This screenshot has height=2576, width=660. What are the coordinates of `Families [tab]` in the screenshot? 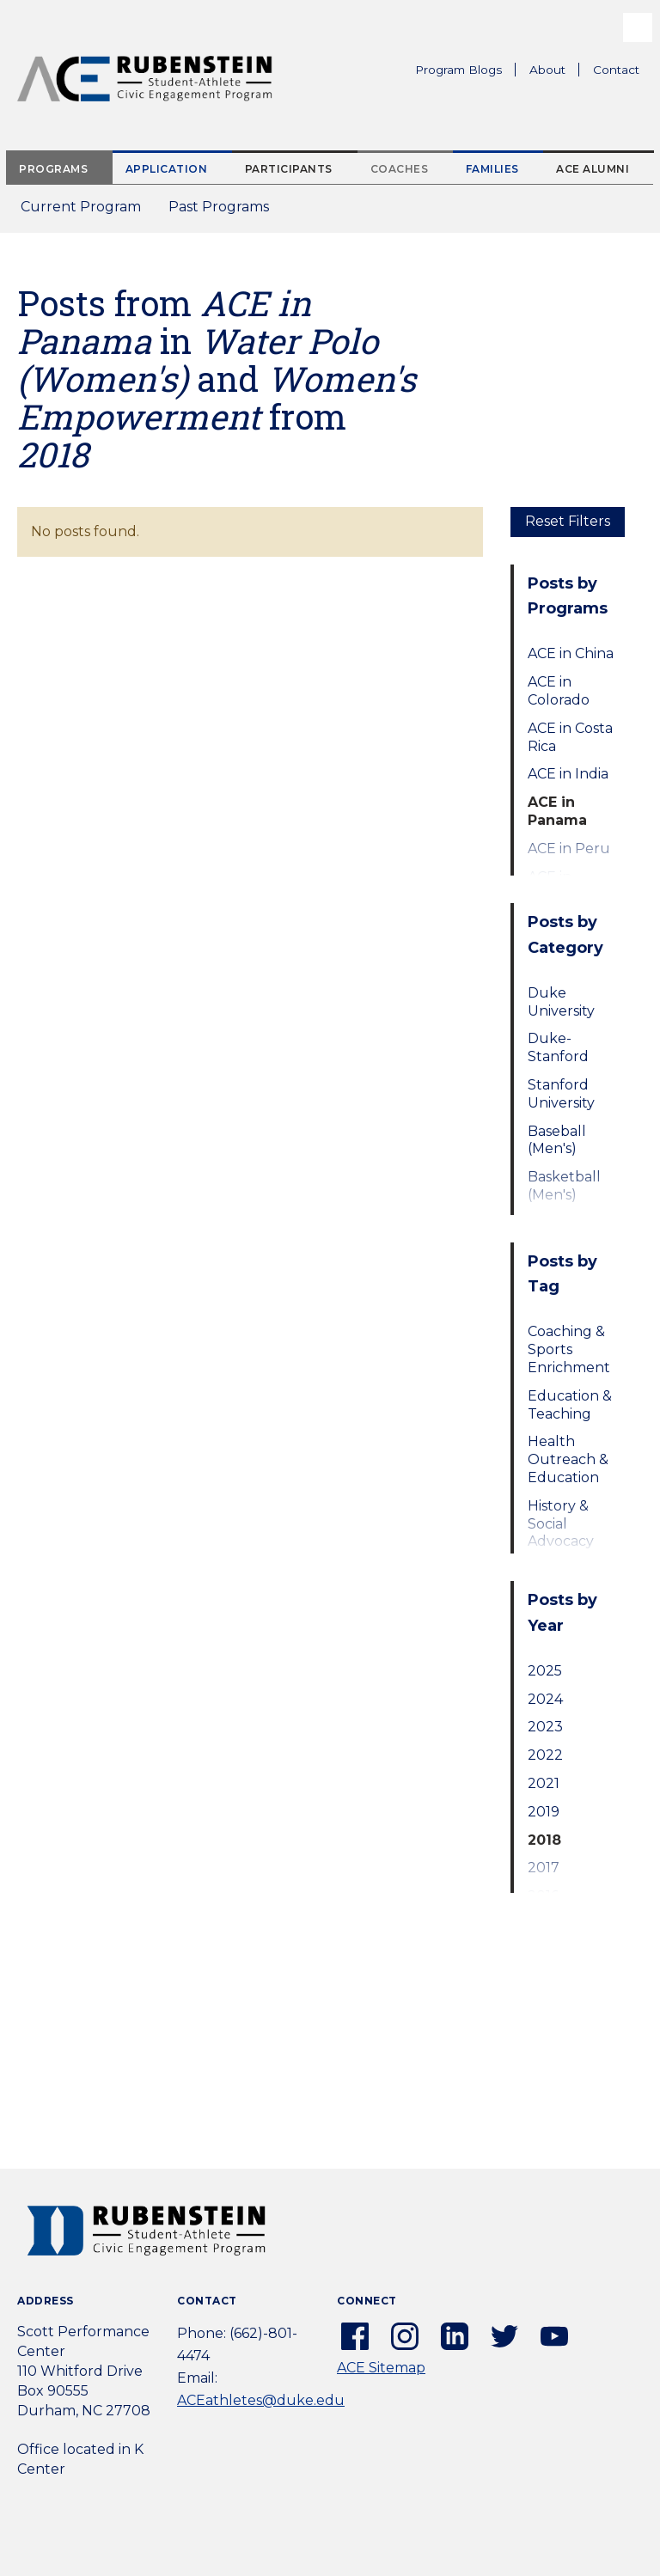 It's located at (492, 168).